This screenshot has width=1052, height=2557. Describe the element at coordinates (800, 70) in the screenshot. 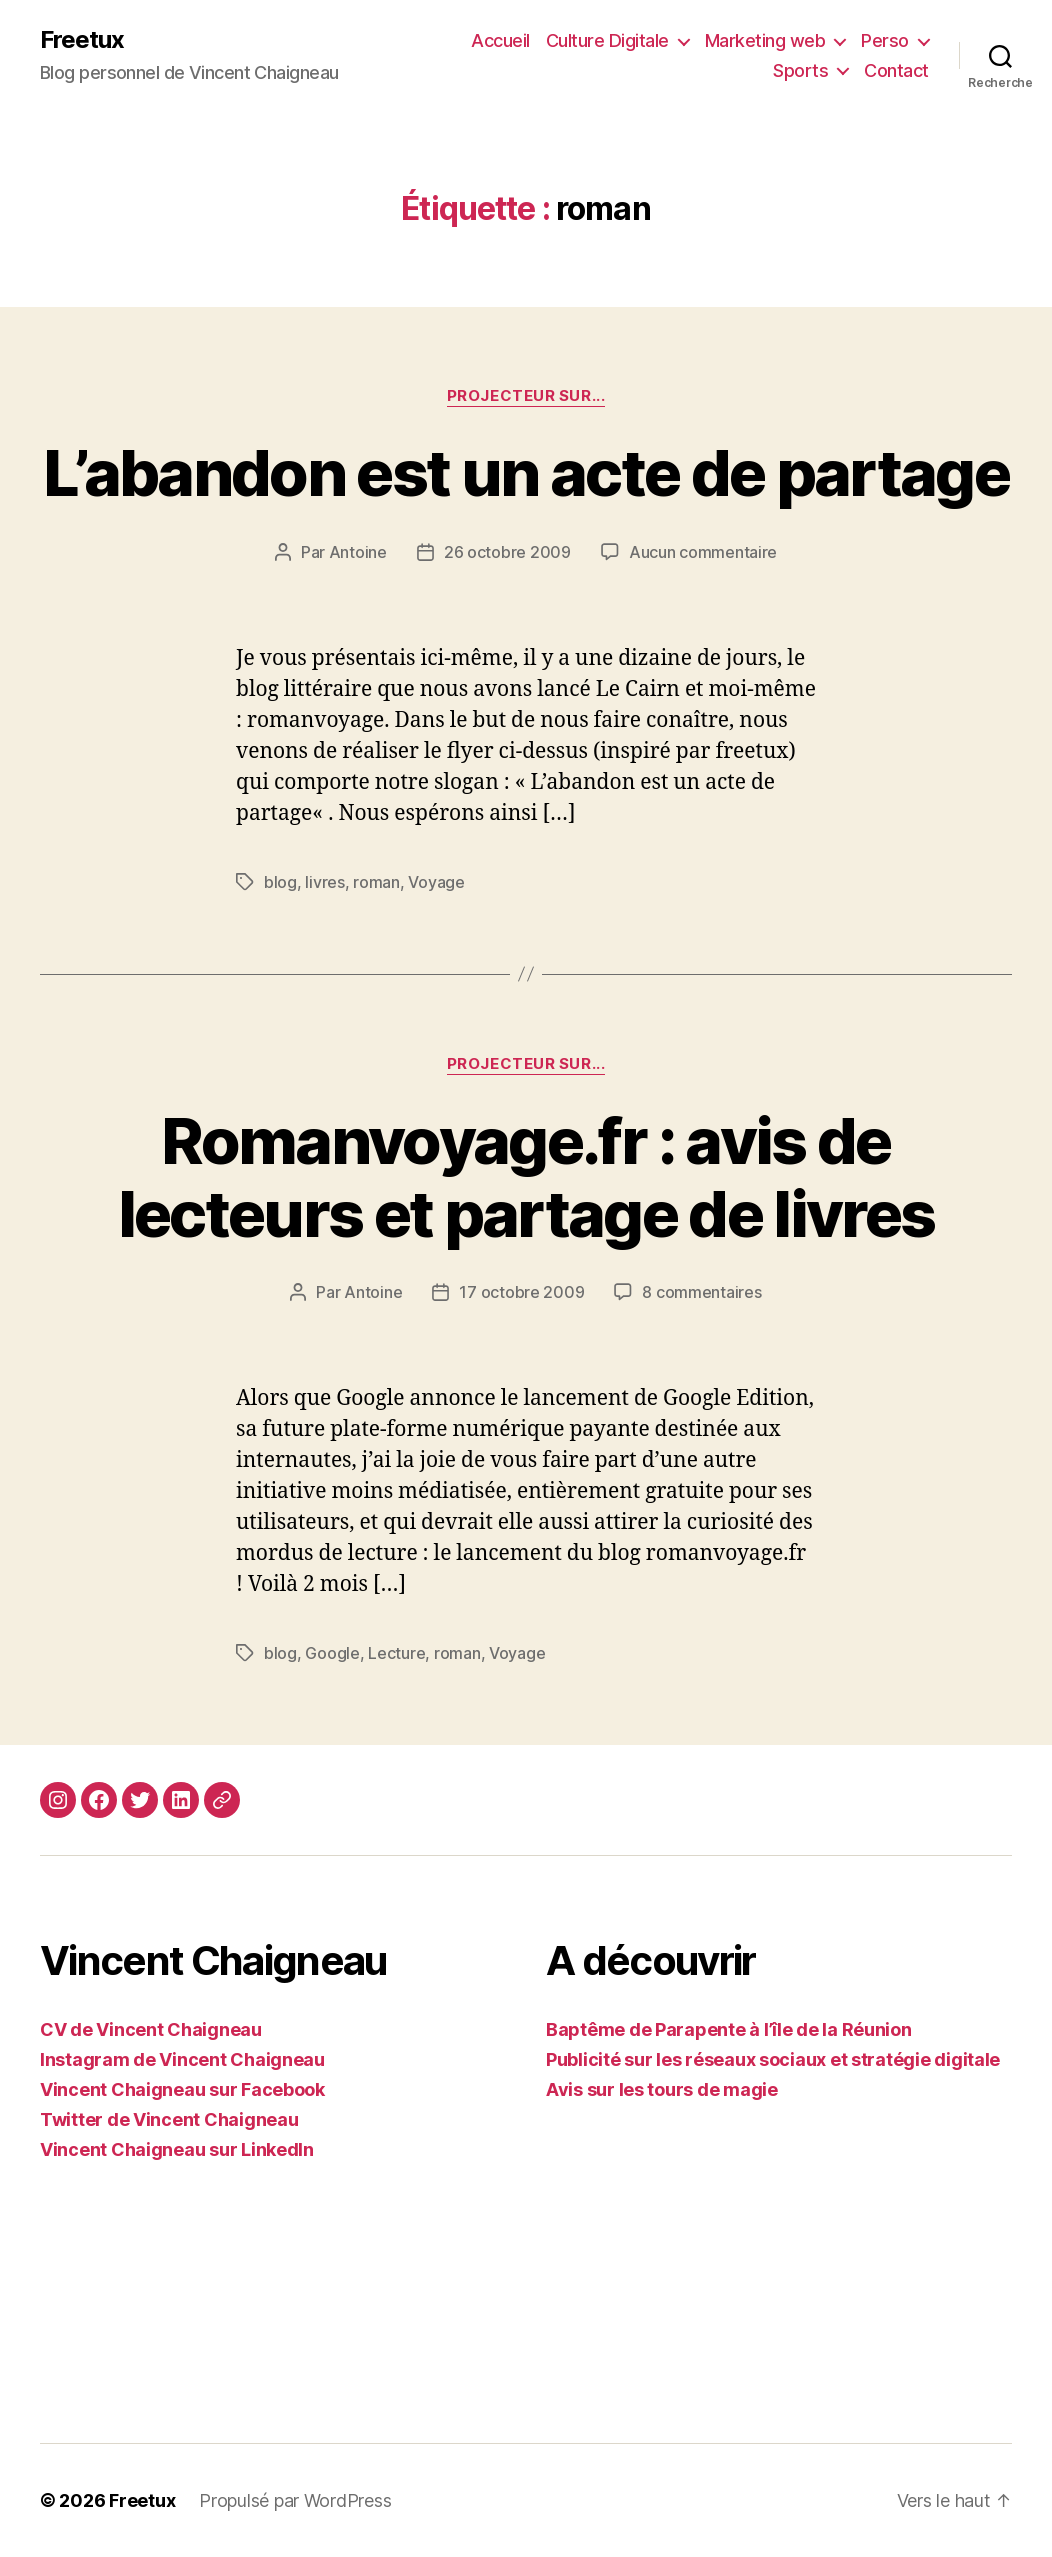

I see `Sports` at that location.